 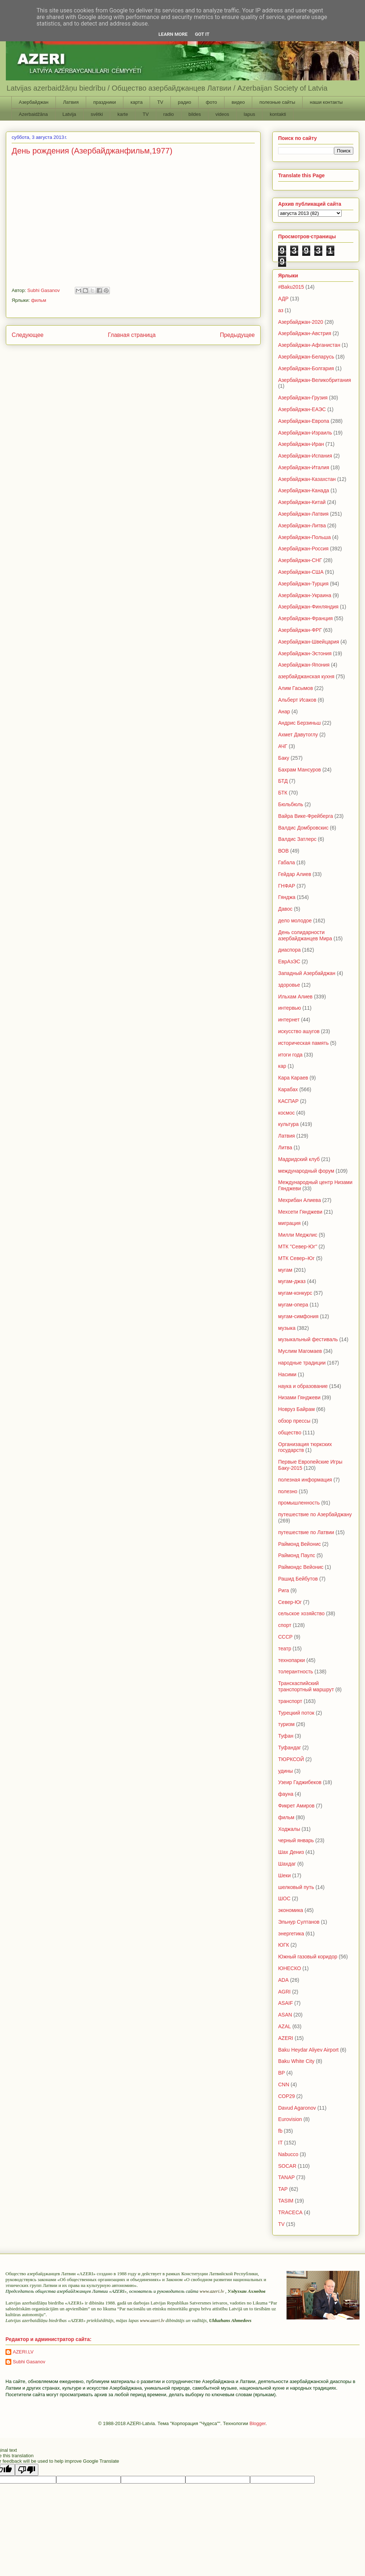 What do you see at coordinates (289, 1020) in the screenshot?
I see `интернет` at bounding box center [289, 1020].